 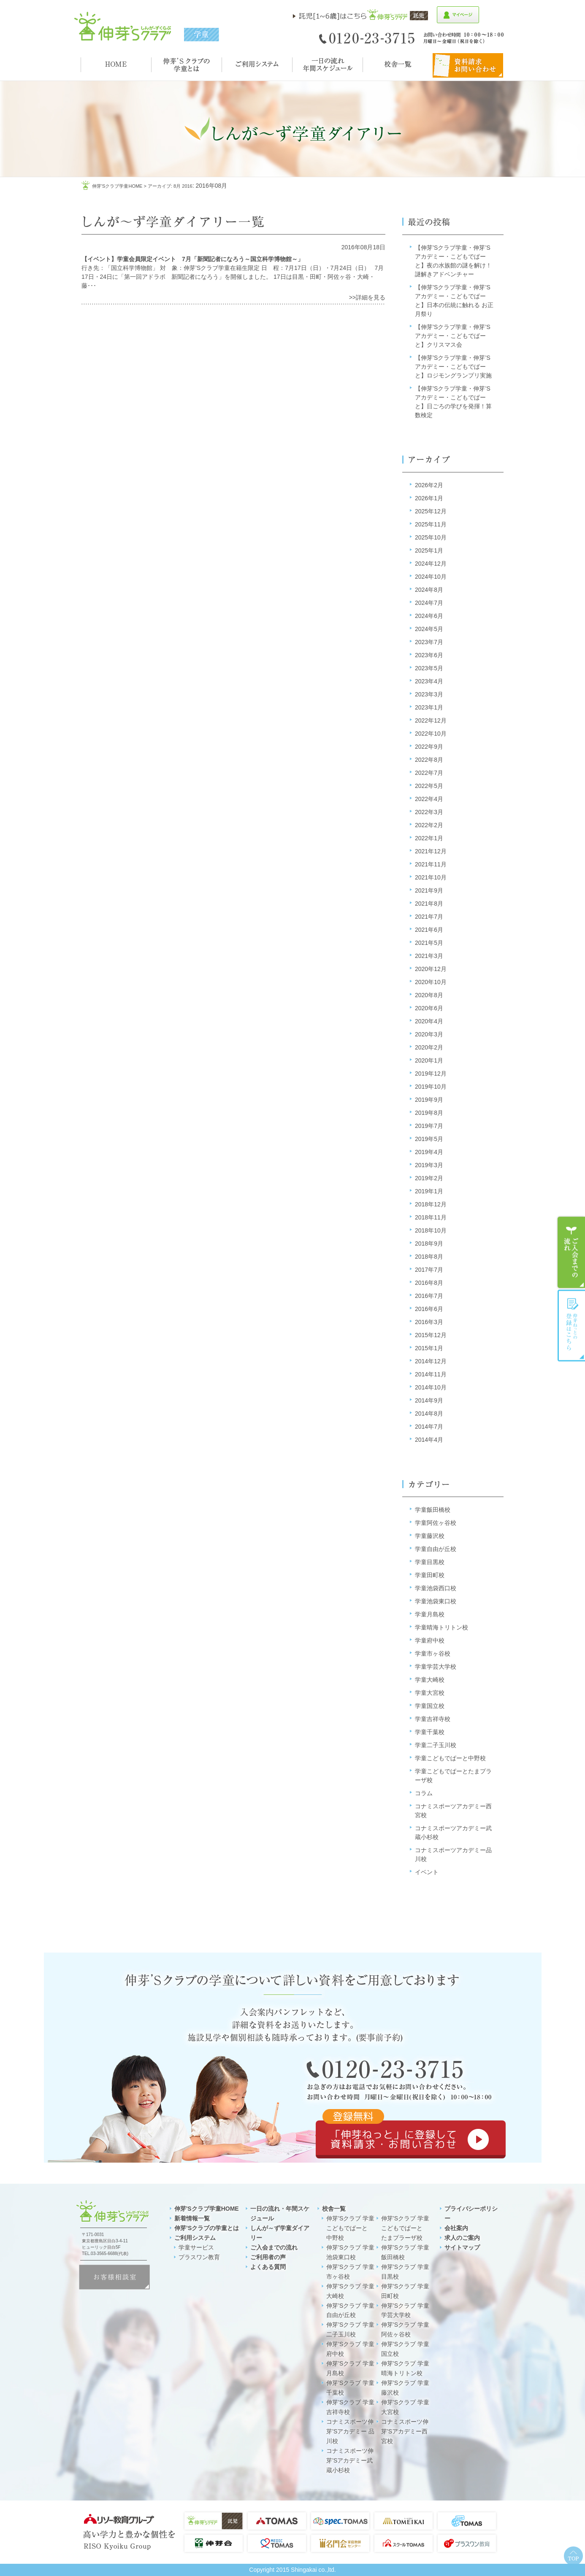 I want to click on 2017年7月, so click(x=429, y=1269).